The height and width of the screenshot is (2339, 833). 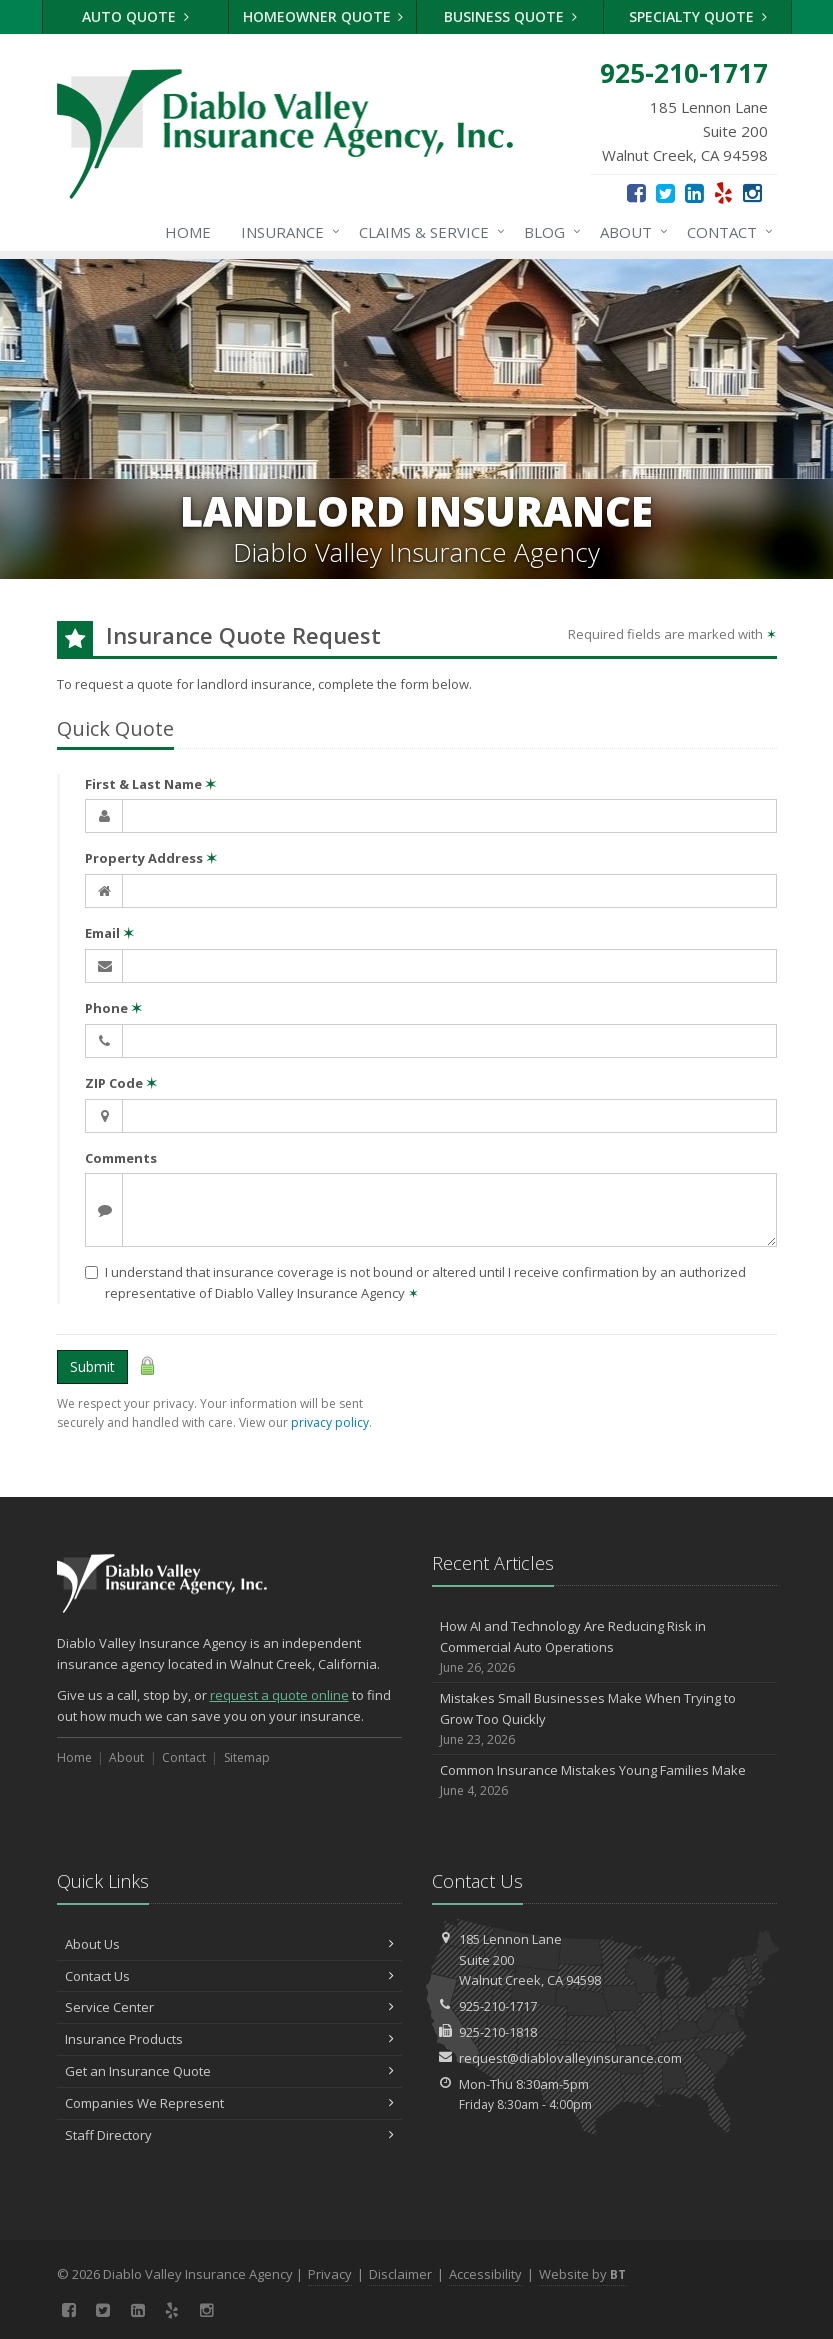 I want to click on [Twitter (opens in a new tab)], so click(x=665, y=192).